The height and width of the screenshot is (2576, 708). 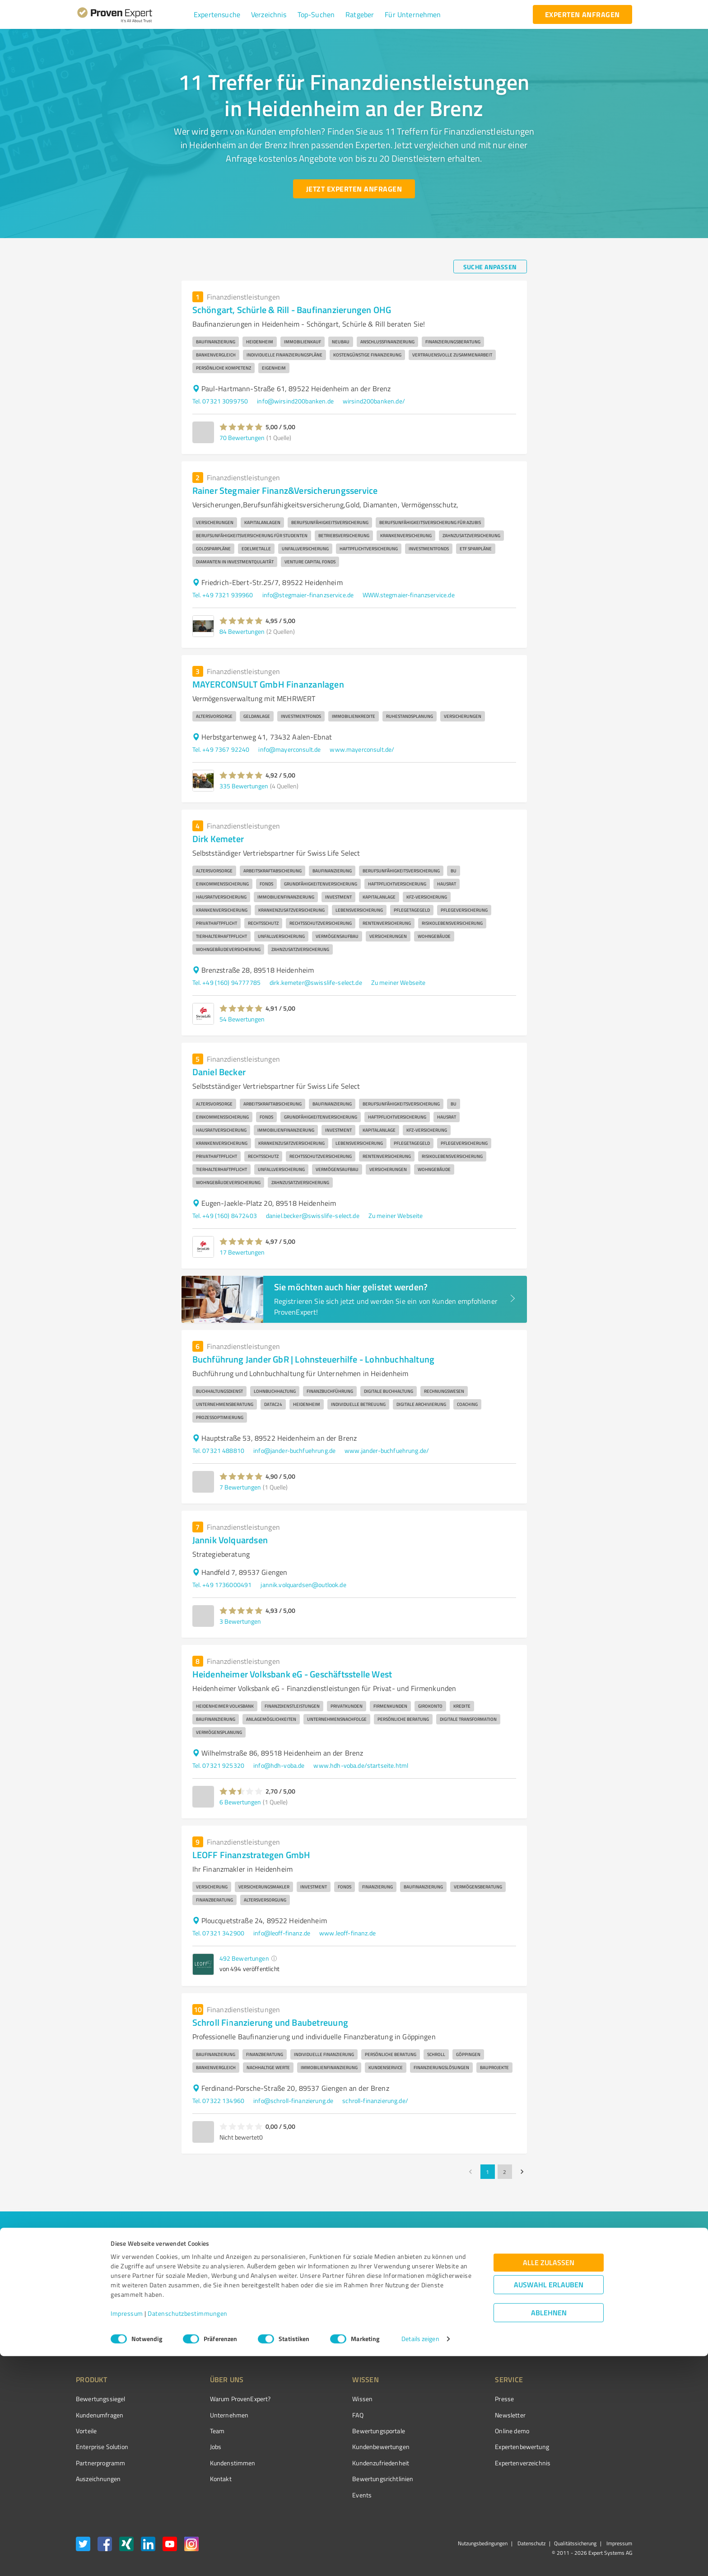 I want to click on info@stegmaier-finanzservice.de, so click(x=308, y=594).